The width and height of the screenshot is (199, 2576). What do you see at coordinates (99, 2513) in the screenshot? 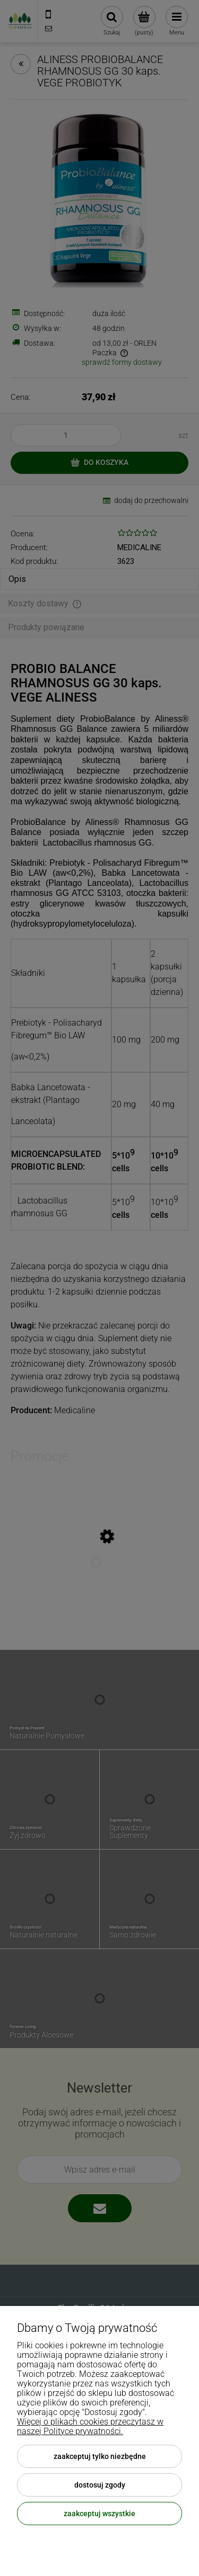
I see `Zaakceptuj wszystkie` at bounding box center [99, 2513].